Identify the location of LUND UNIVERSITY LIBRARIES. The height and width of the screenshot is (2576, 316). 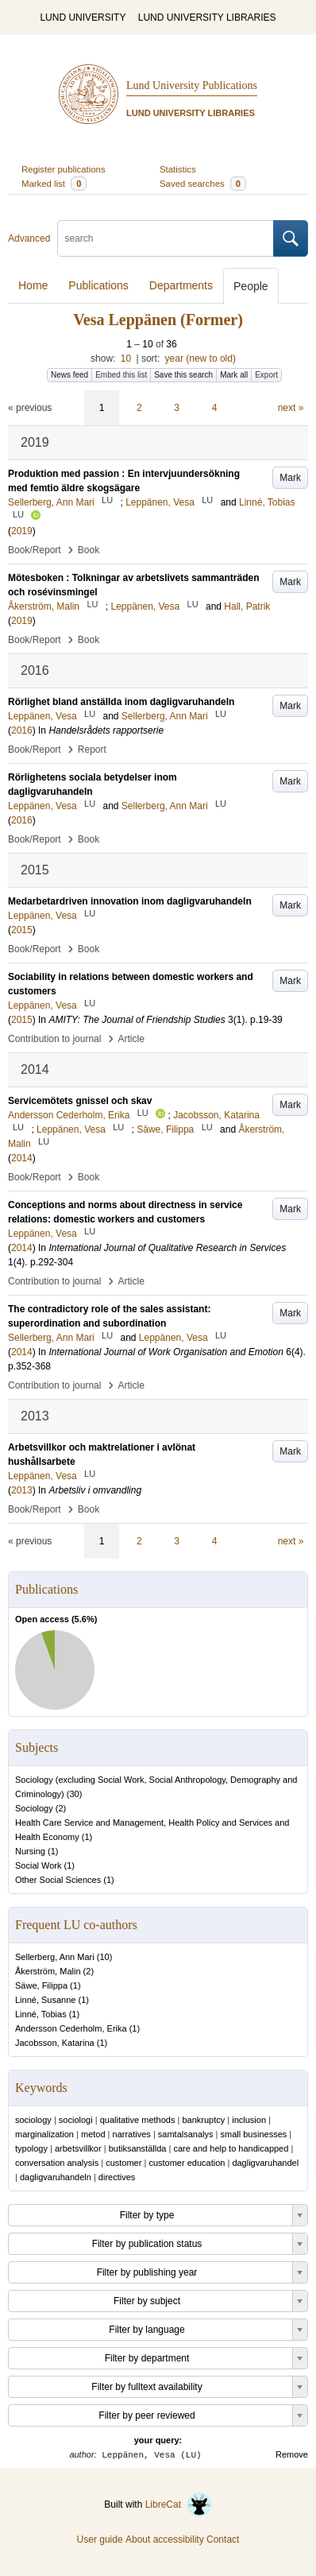
(207, 17).